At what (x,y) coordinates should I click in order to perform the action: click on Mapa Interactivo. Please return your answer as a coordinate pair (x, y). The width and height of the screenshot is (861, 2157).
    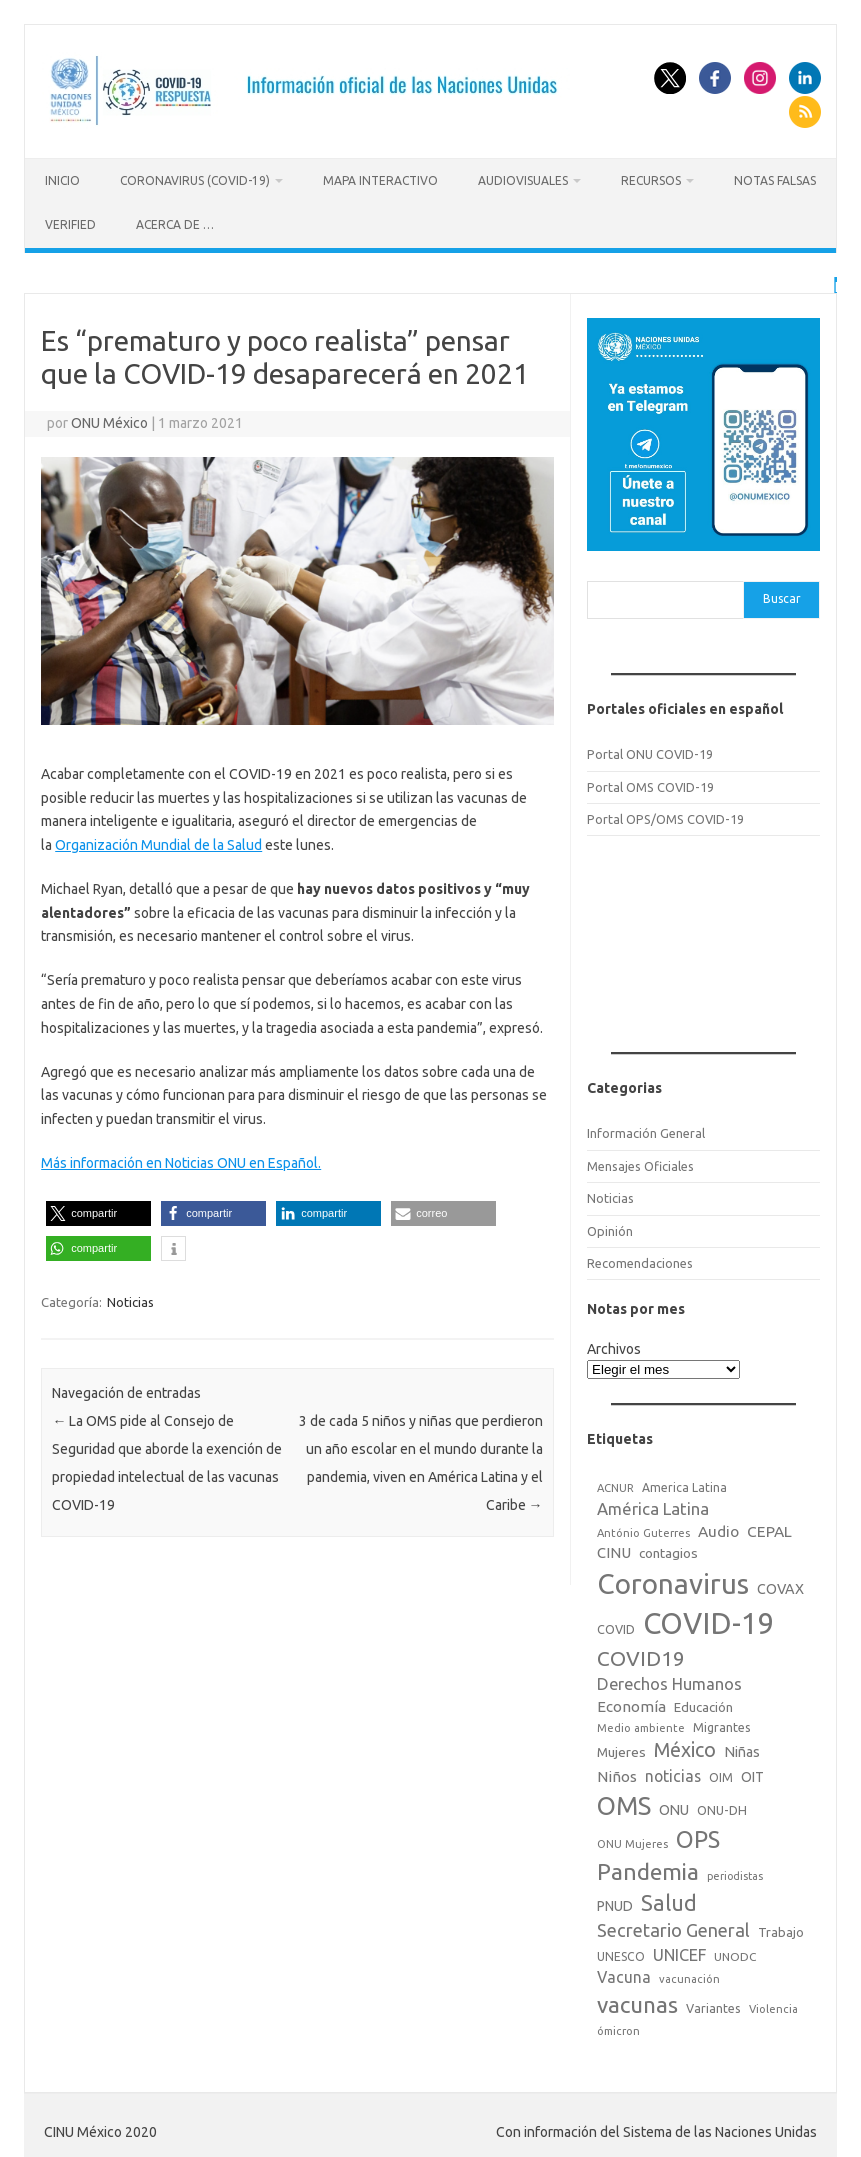
    Looking at the image, I should click on (380, 180).